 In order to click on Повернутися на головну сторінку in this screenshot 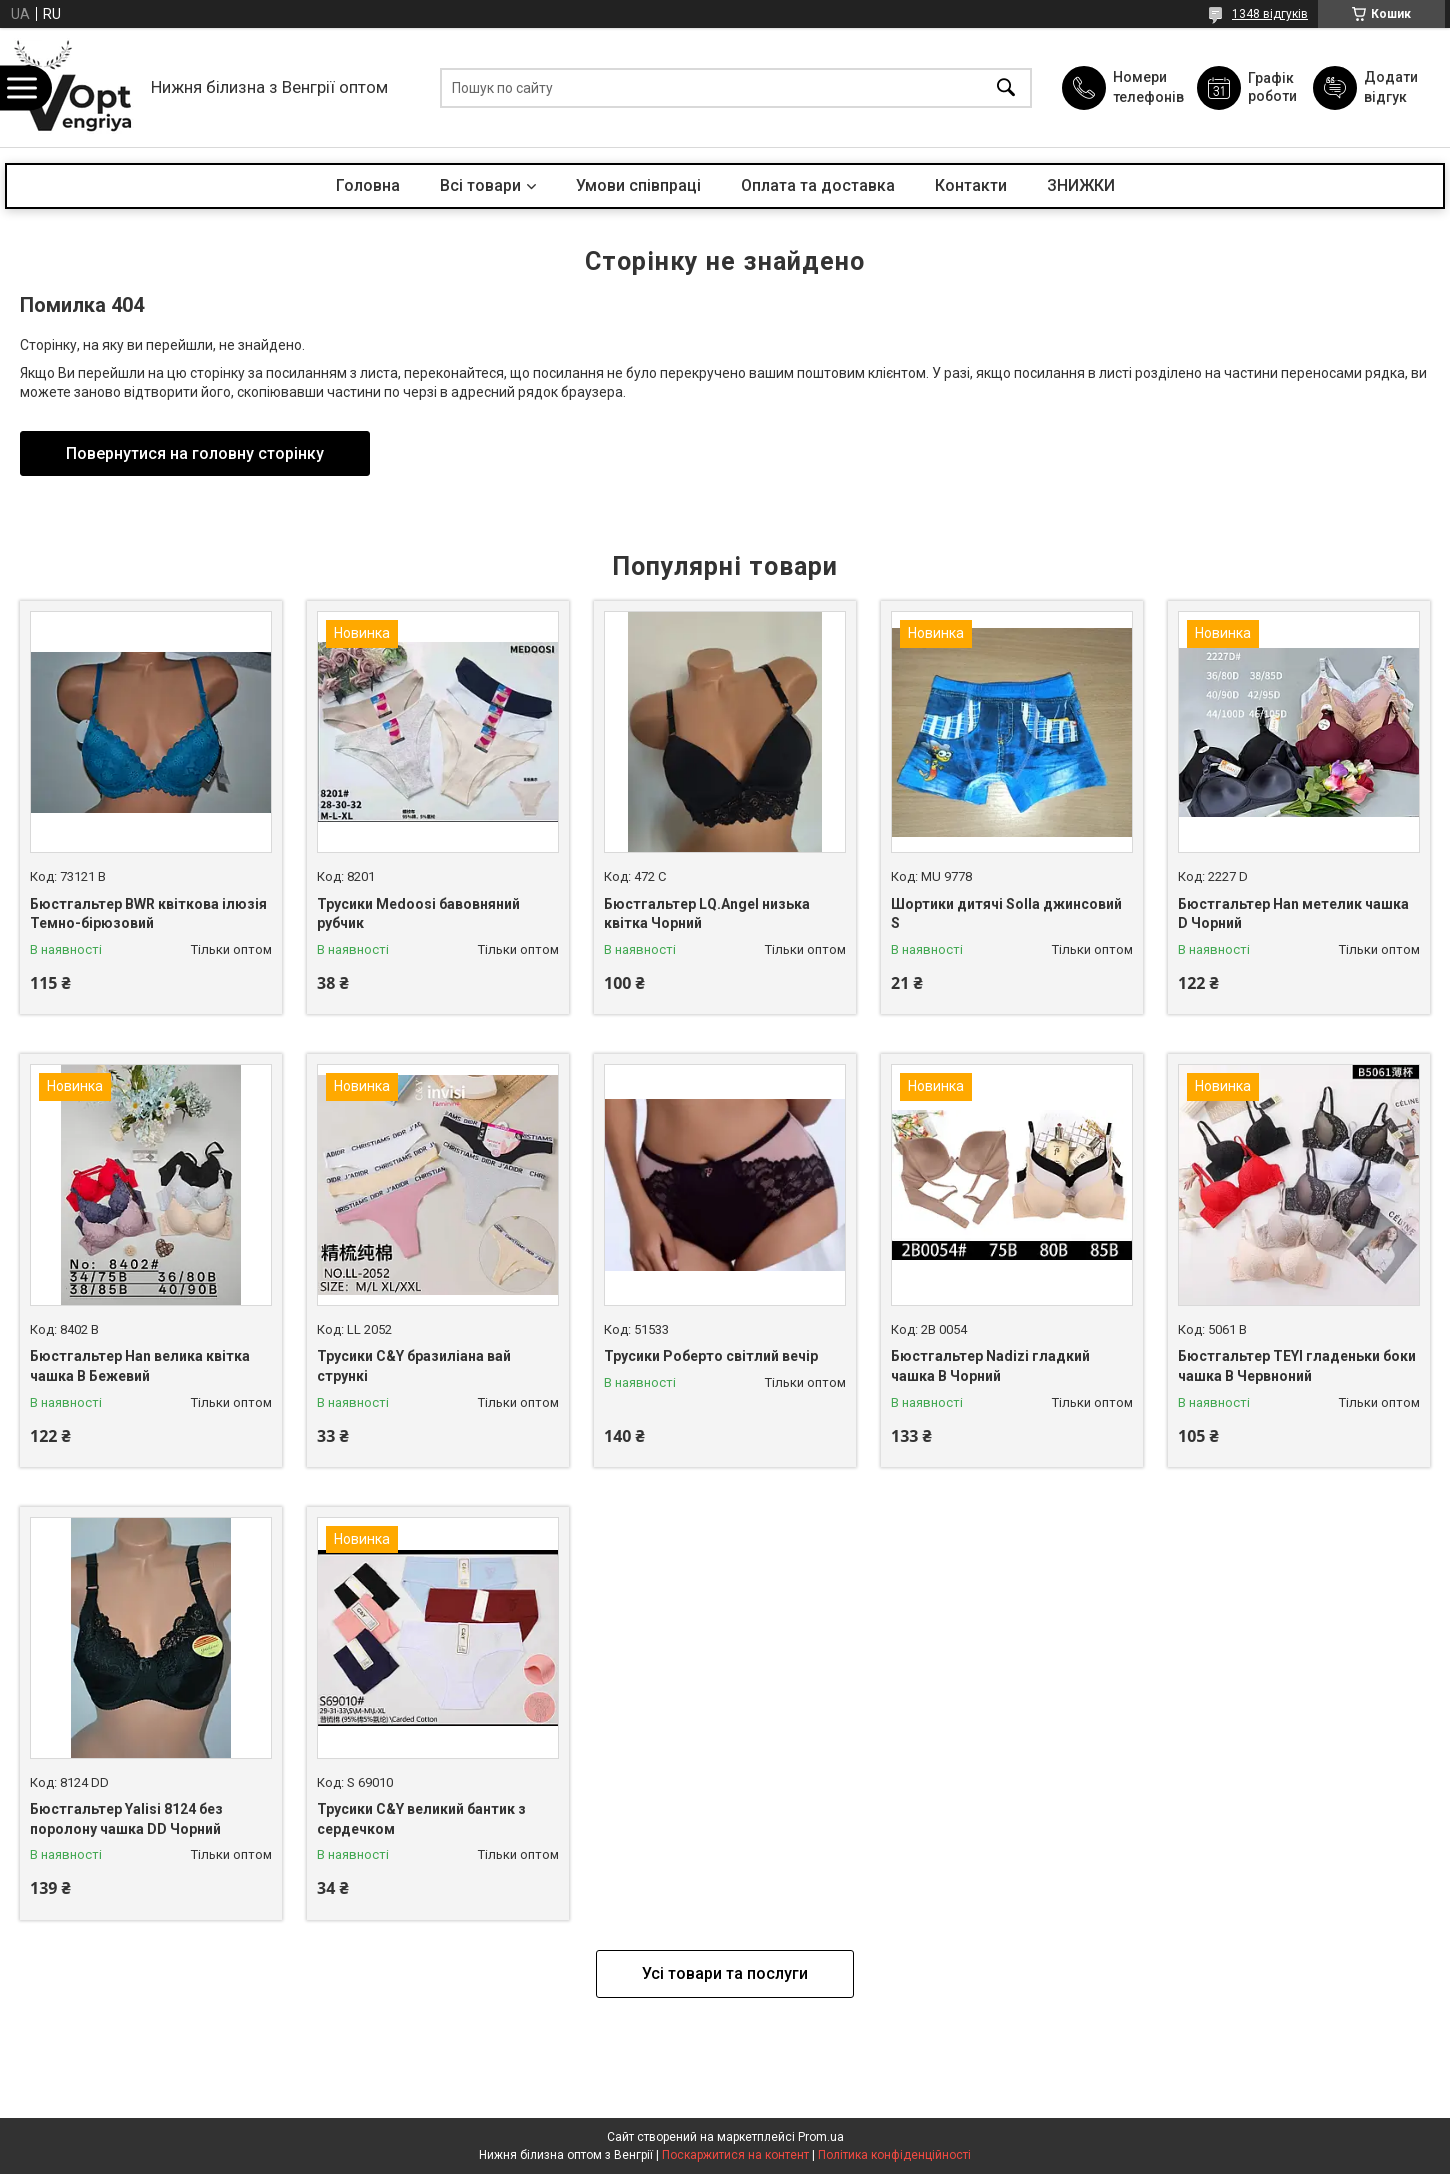, I will do `click(195, 453)`.